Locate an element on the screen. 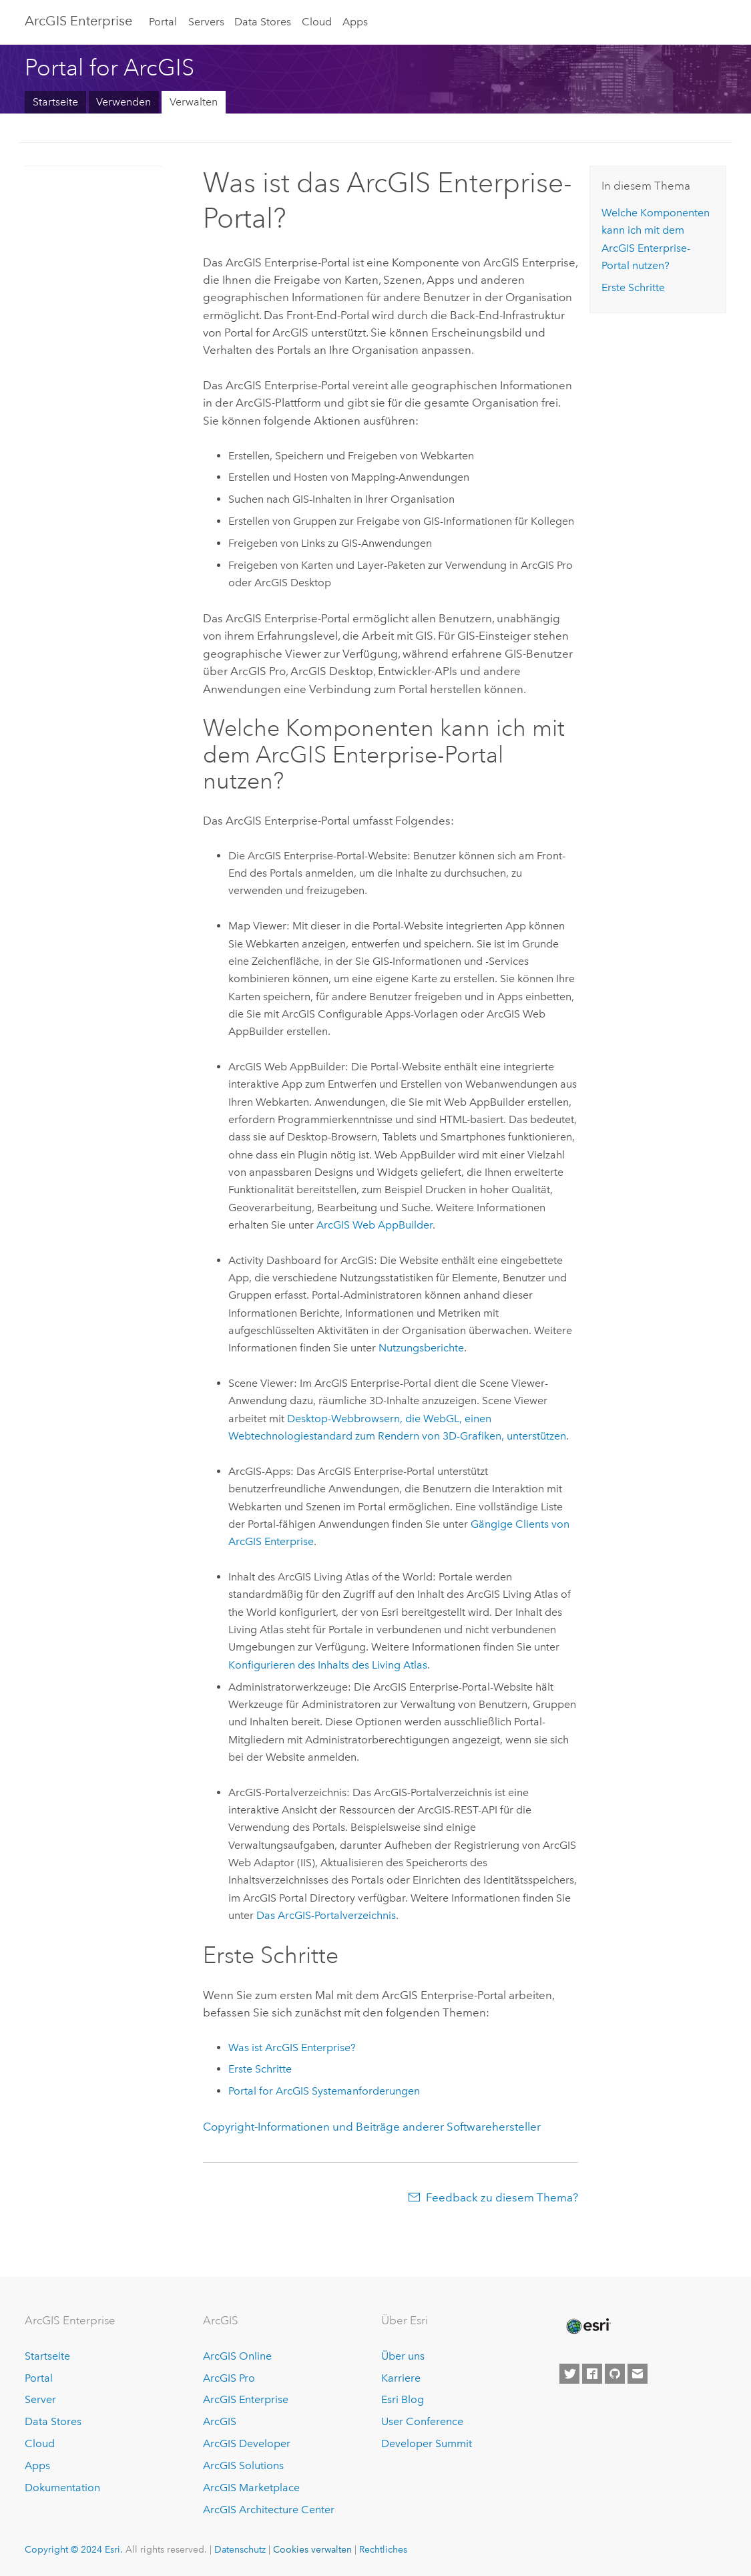  Systemanforderungen is located at coordinates (324, 2091).